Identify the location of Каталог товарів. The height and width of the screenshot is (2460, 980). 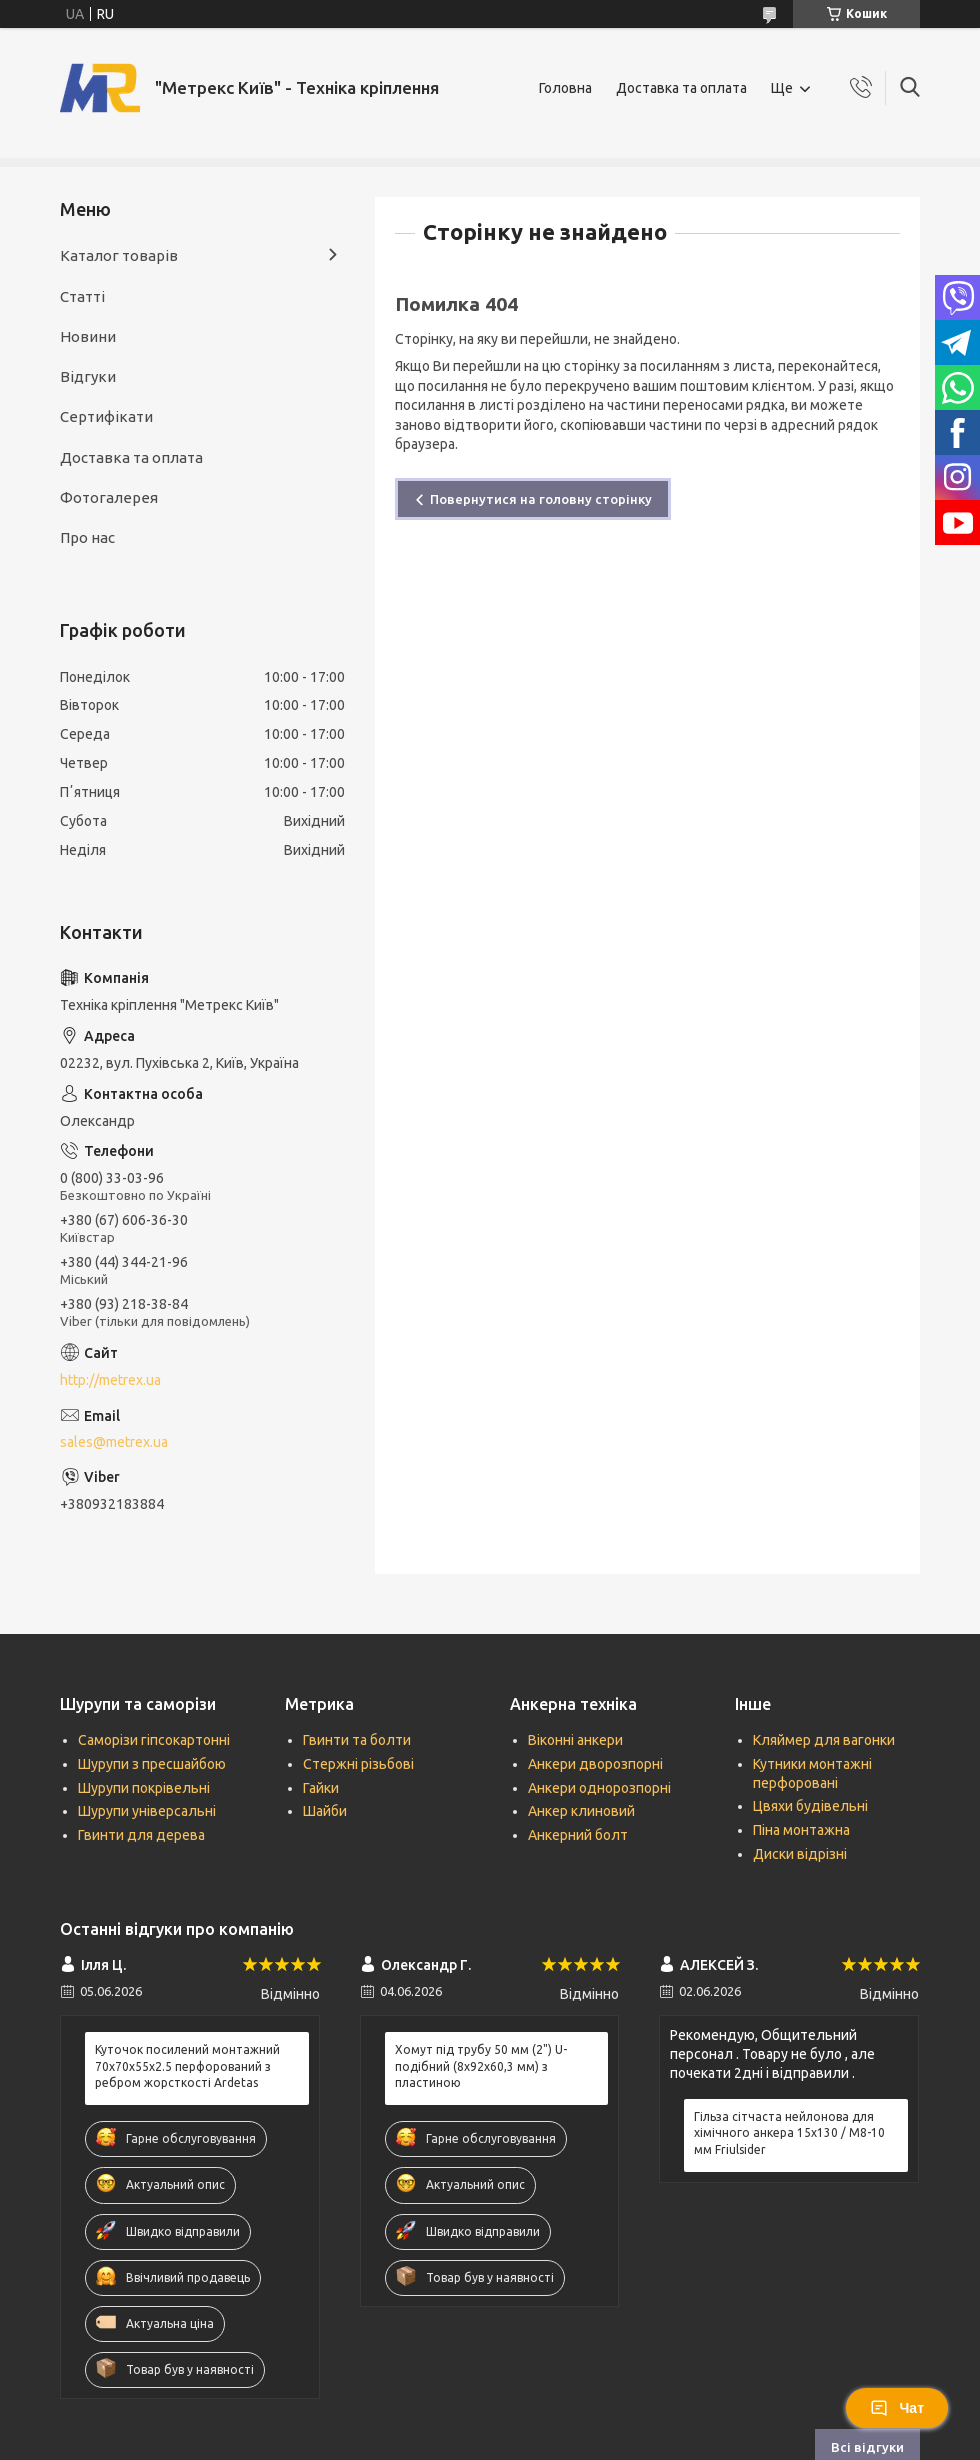
(119, 255).